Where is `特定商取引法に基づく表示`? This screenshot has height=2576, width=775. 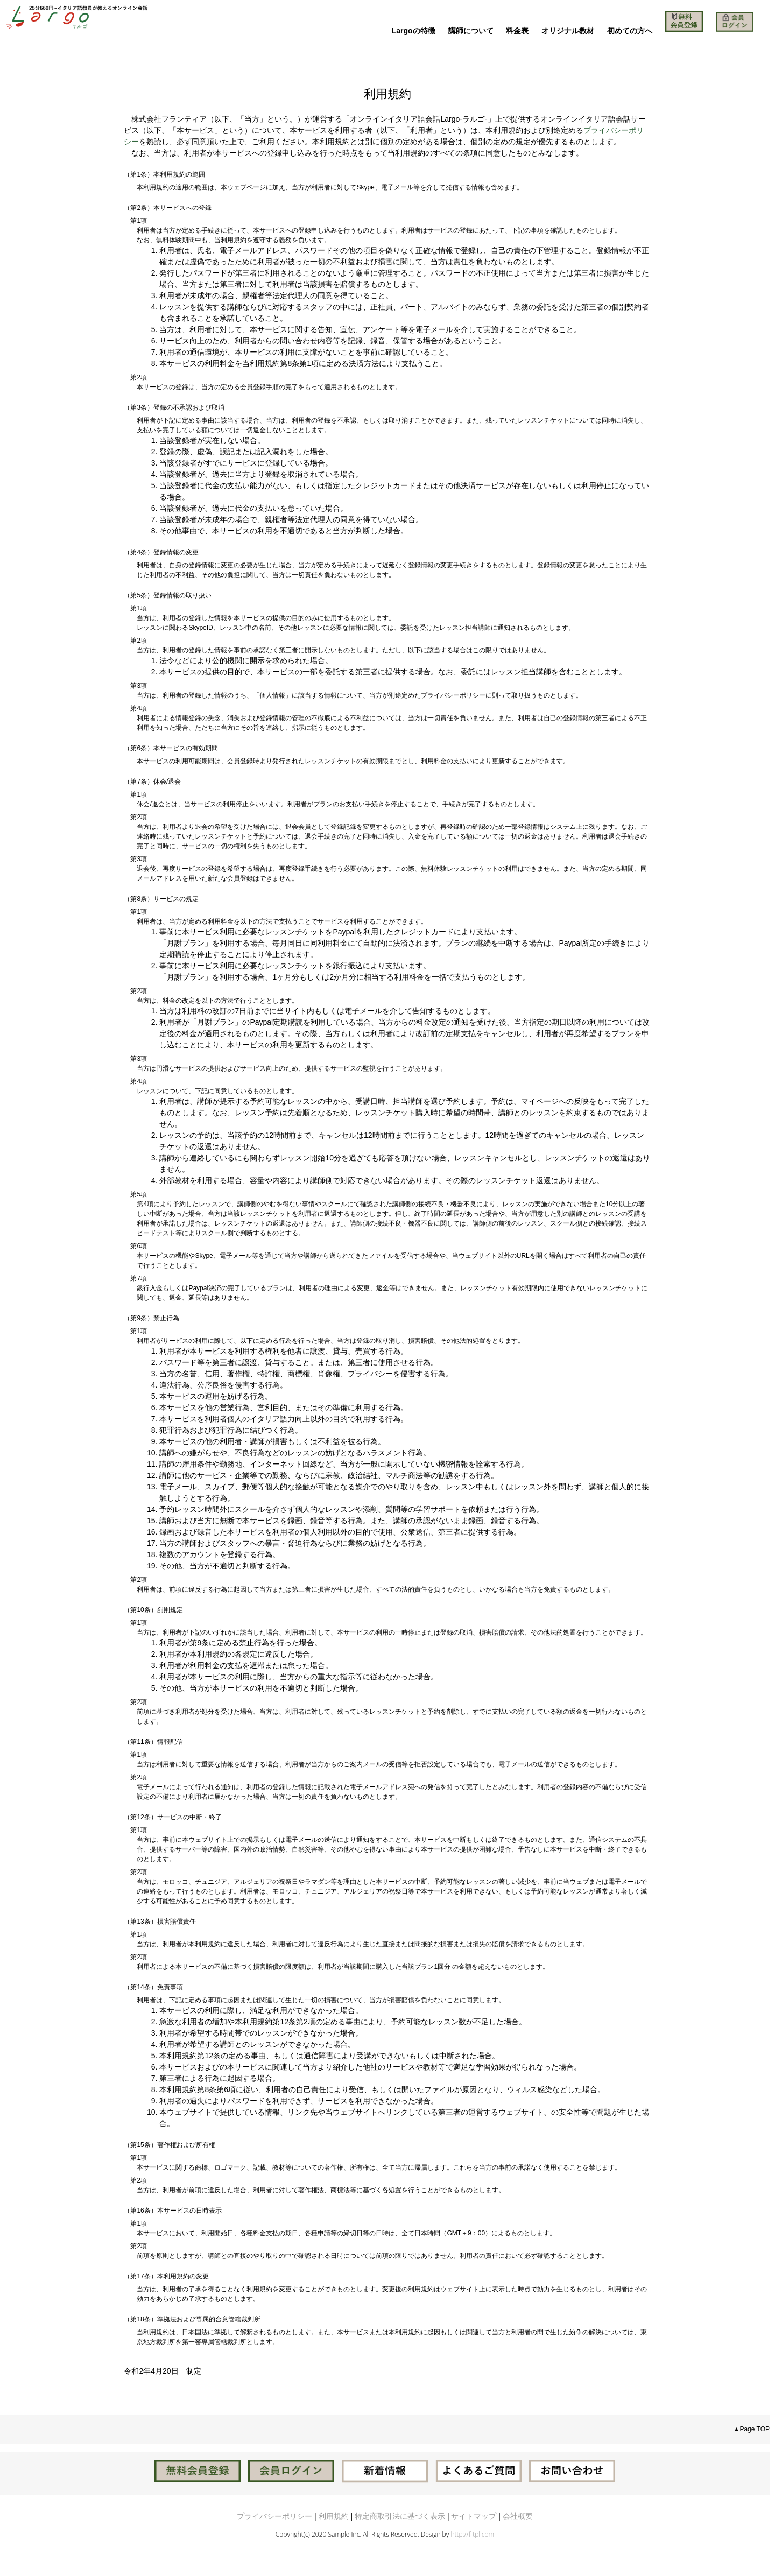
特定商取引法に基づく表示 is located at coordinates (400, 2516).